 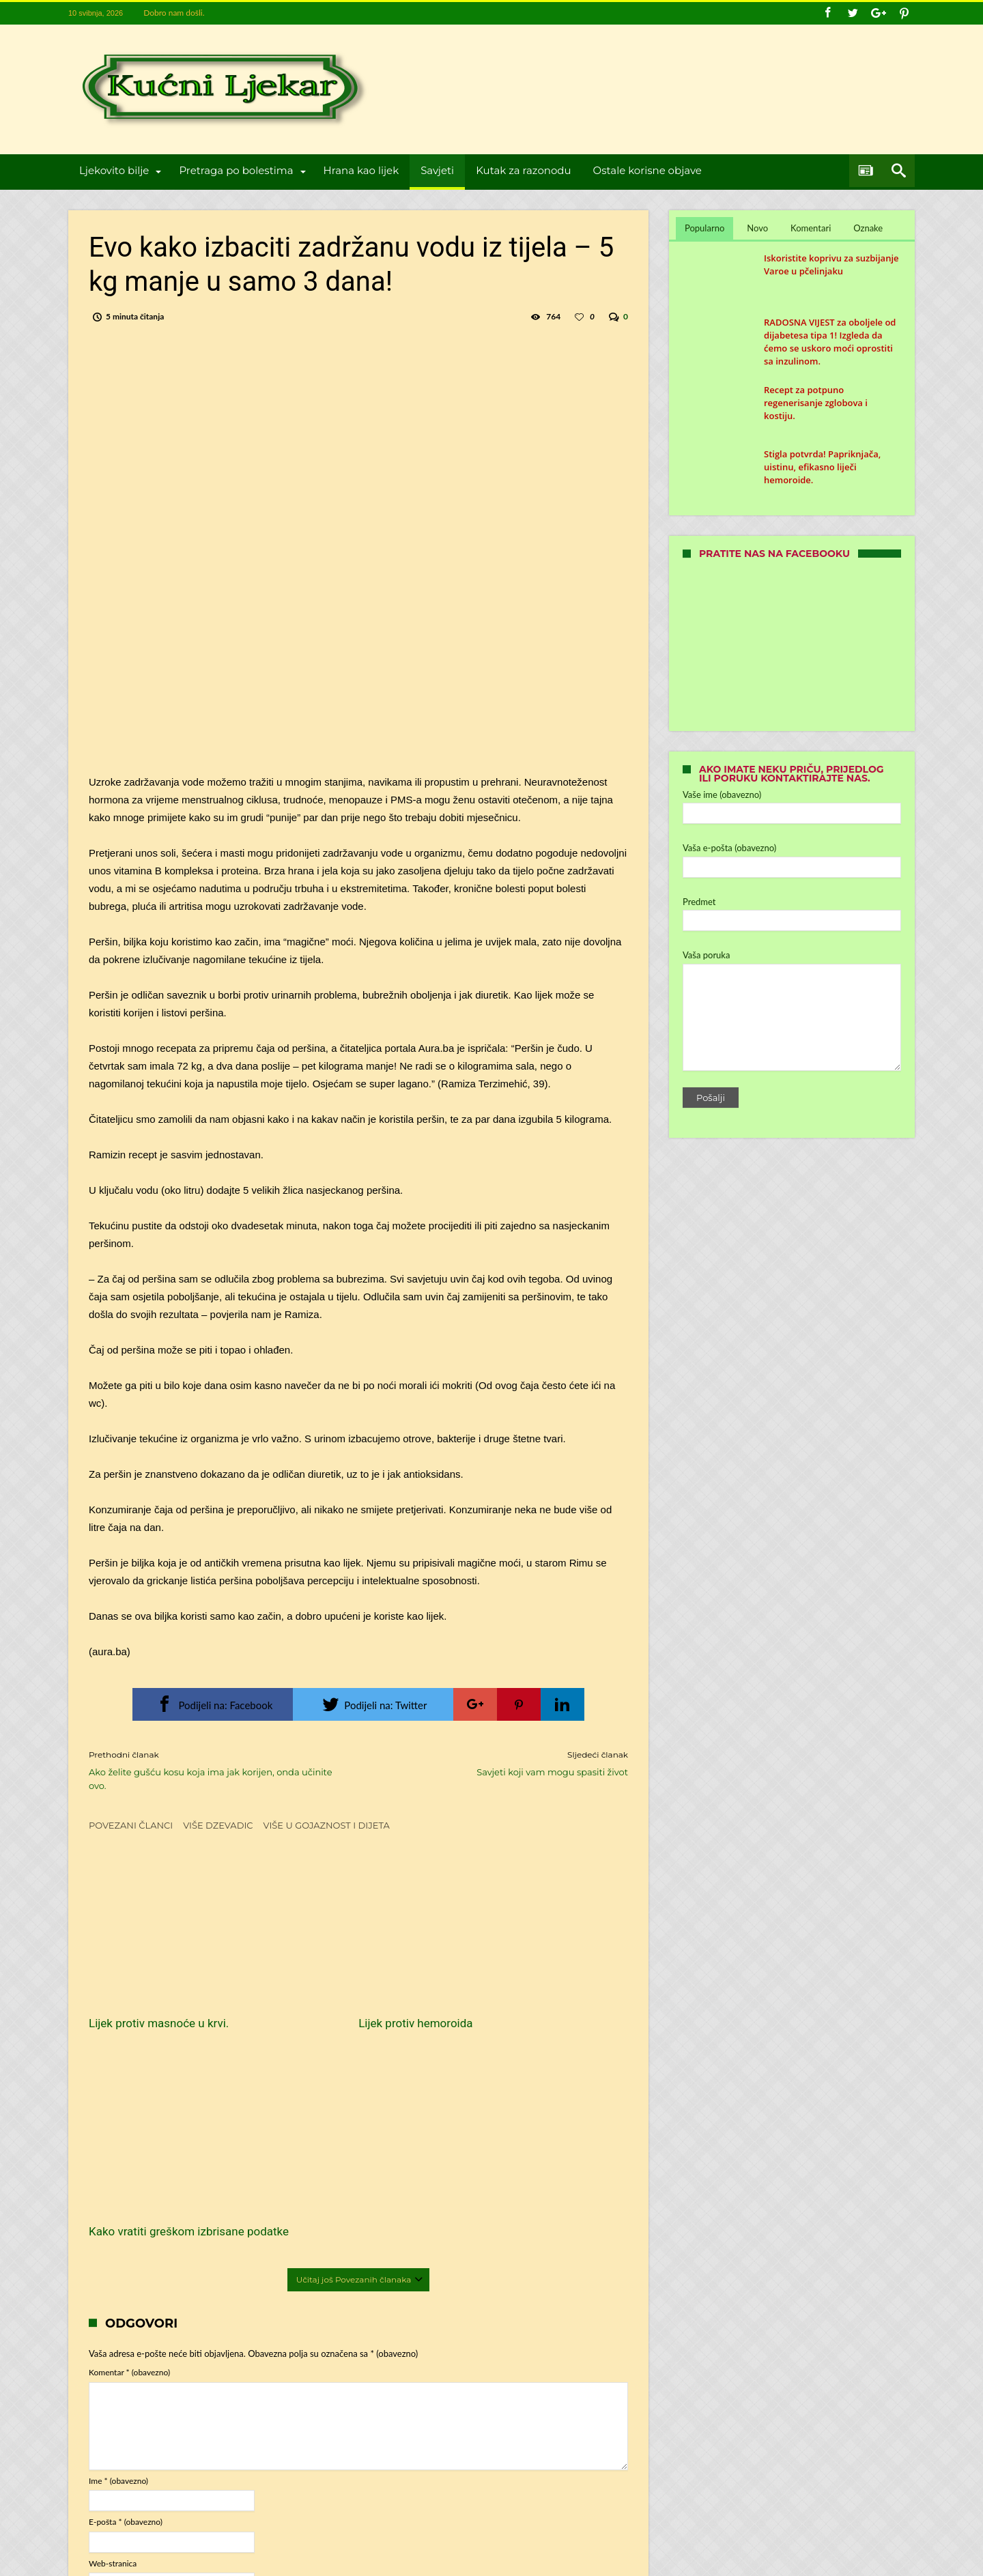 I want to click on Lijek protiv hemoroida, so click(x=330, y=1990).